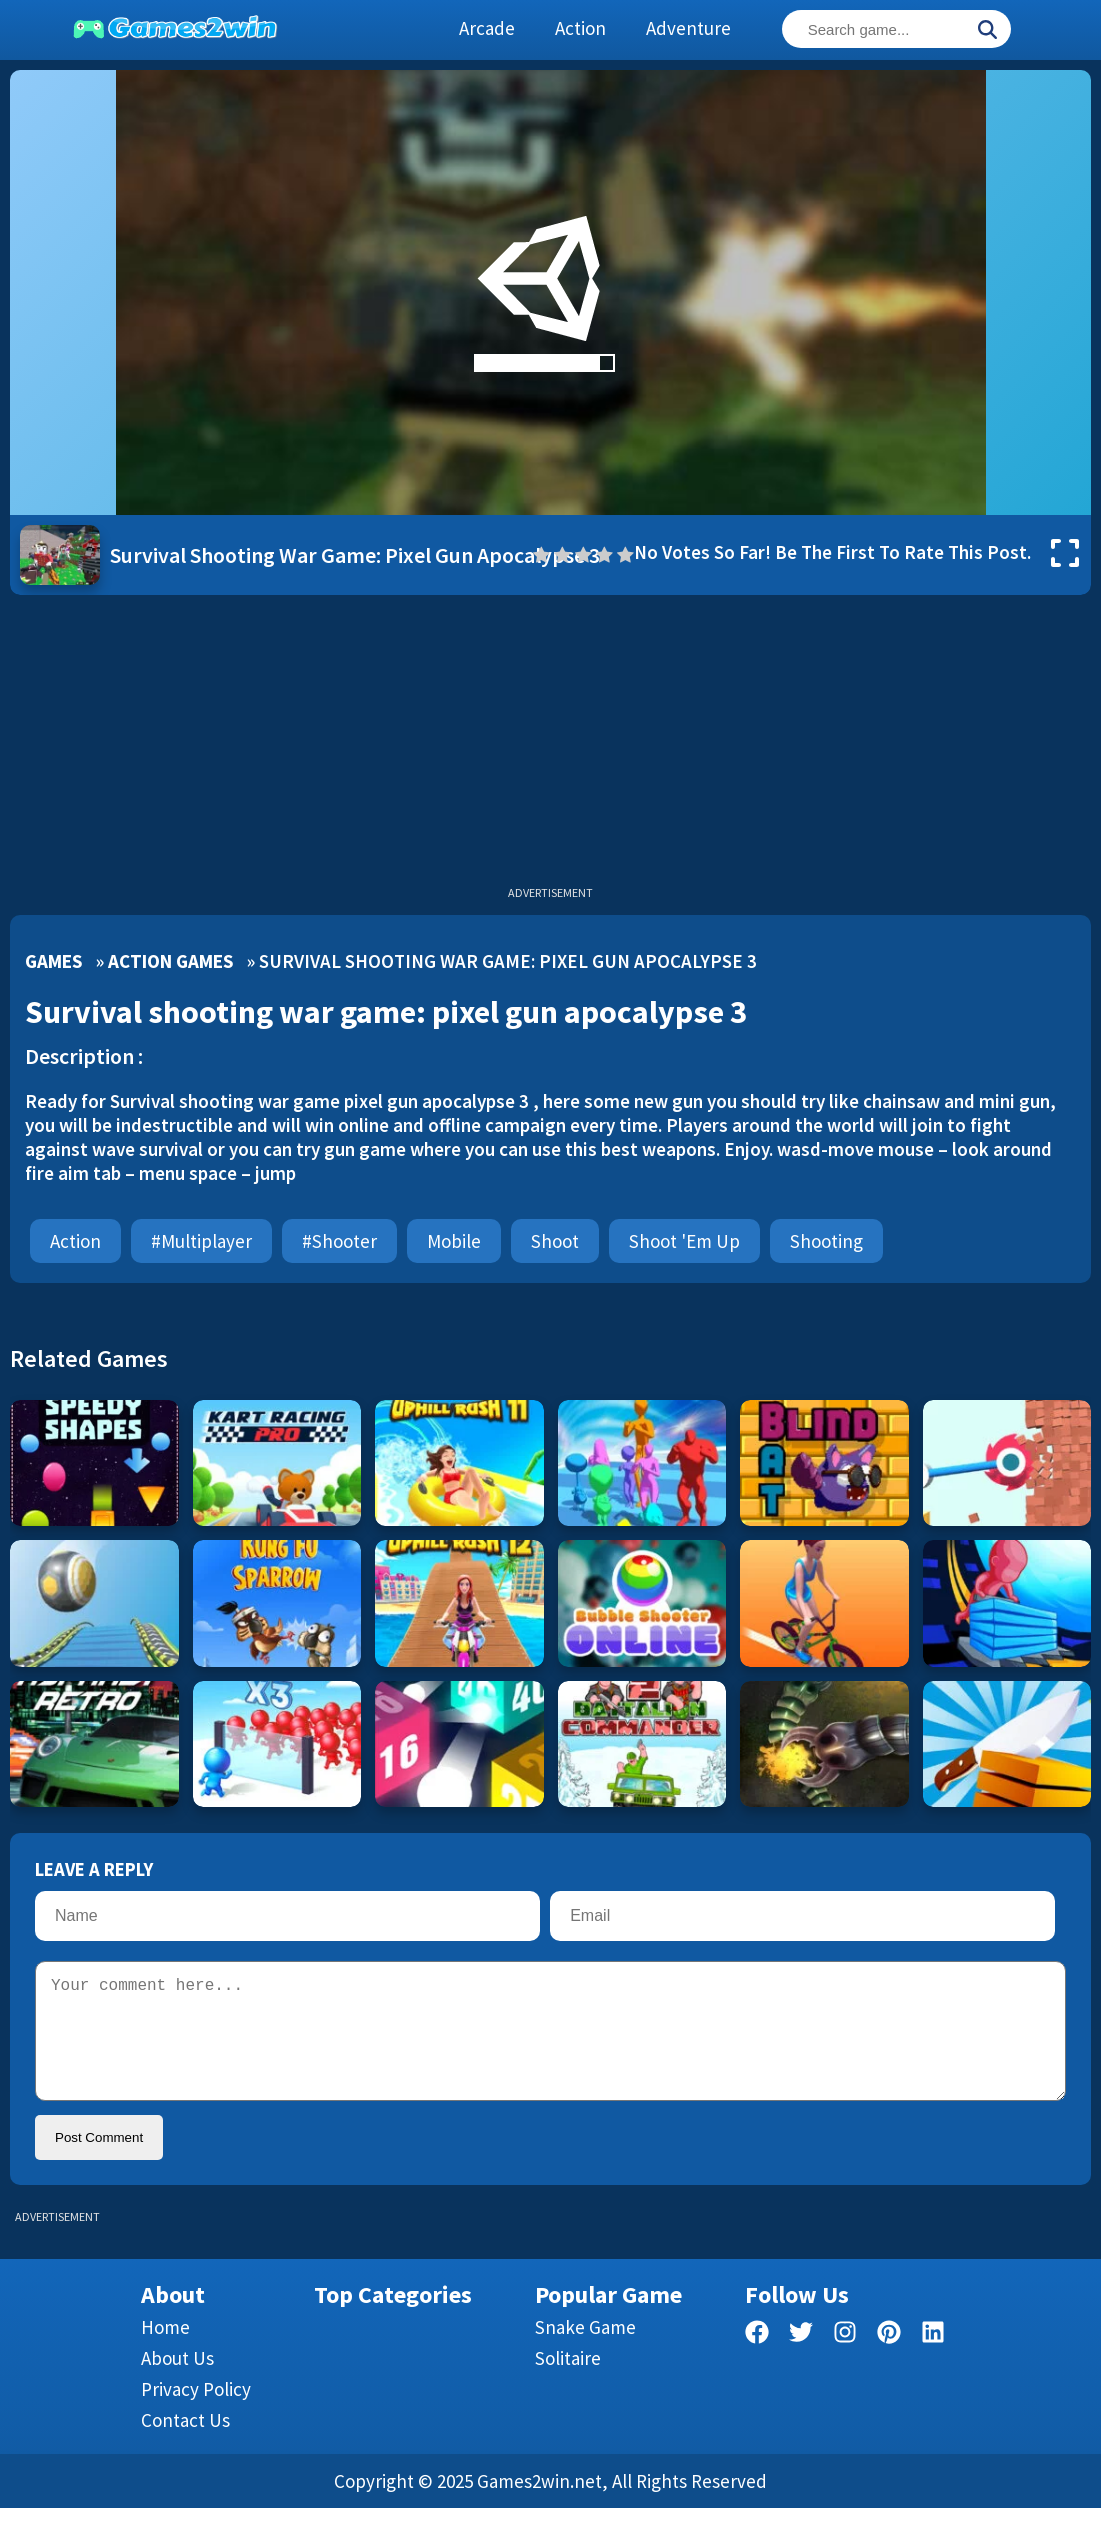  I want to click on [twitter], so click(801, 2359).